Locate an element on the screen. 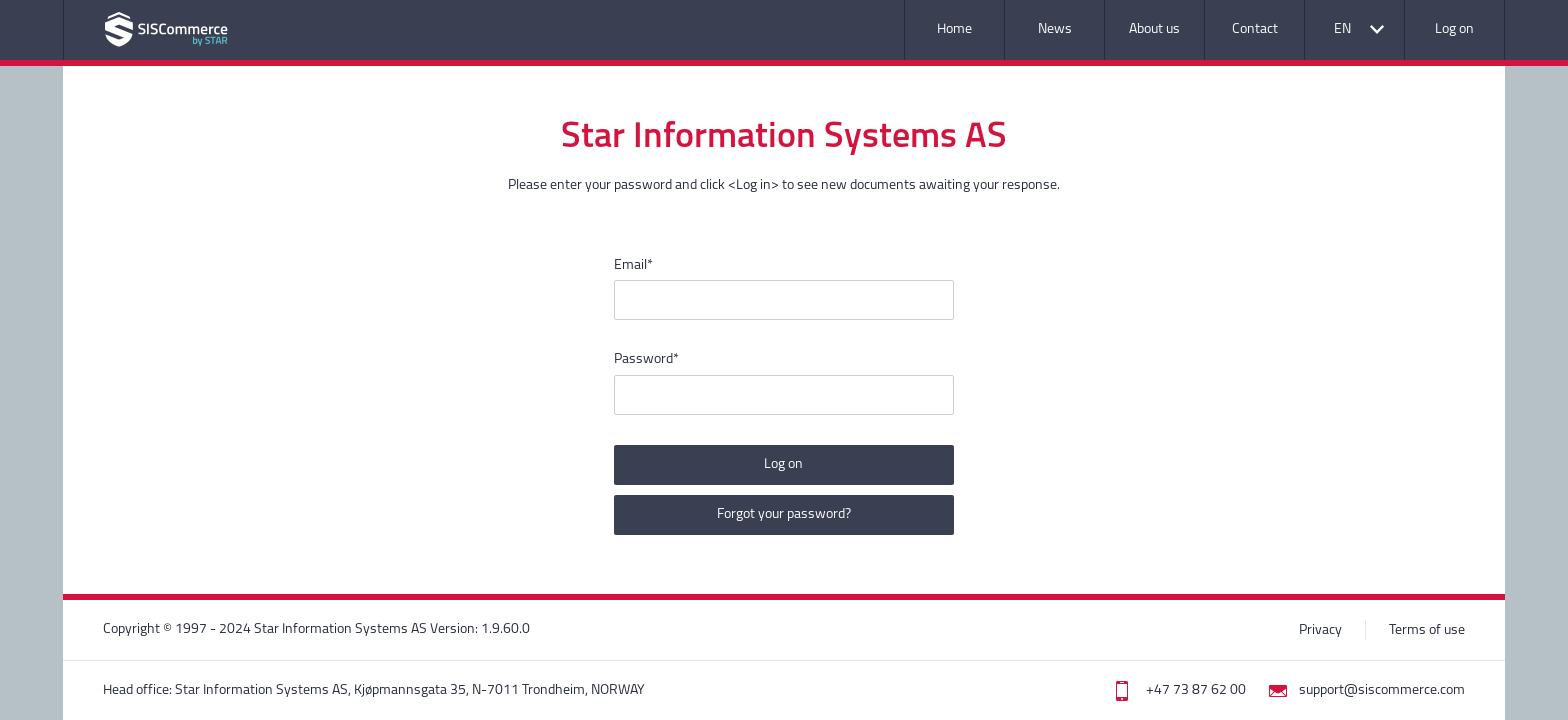 This screenshot has width=1568, height=720. News is located at coordinates (1055, 29).